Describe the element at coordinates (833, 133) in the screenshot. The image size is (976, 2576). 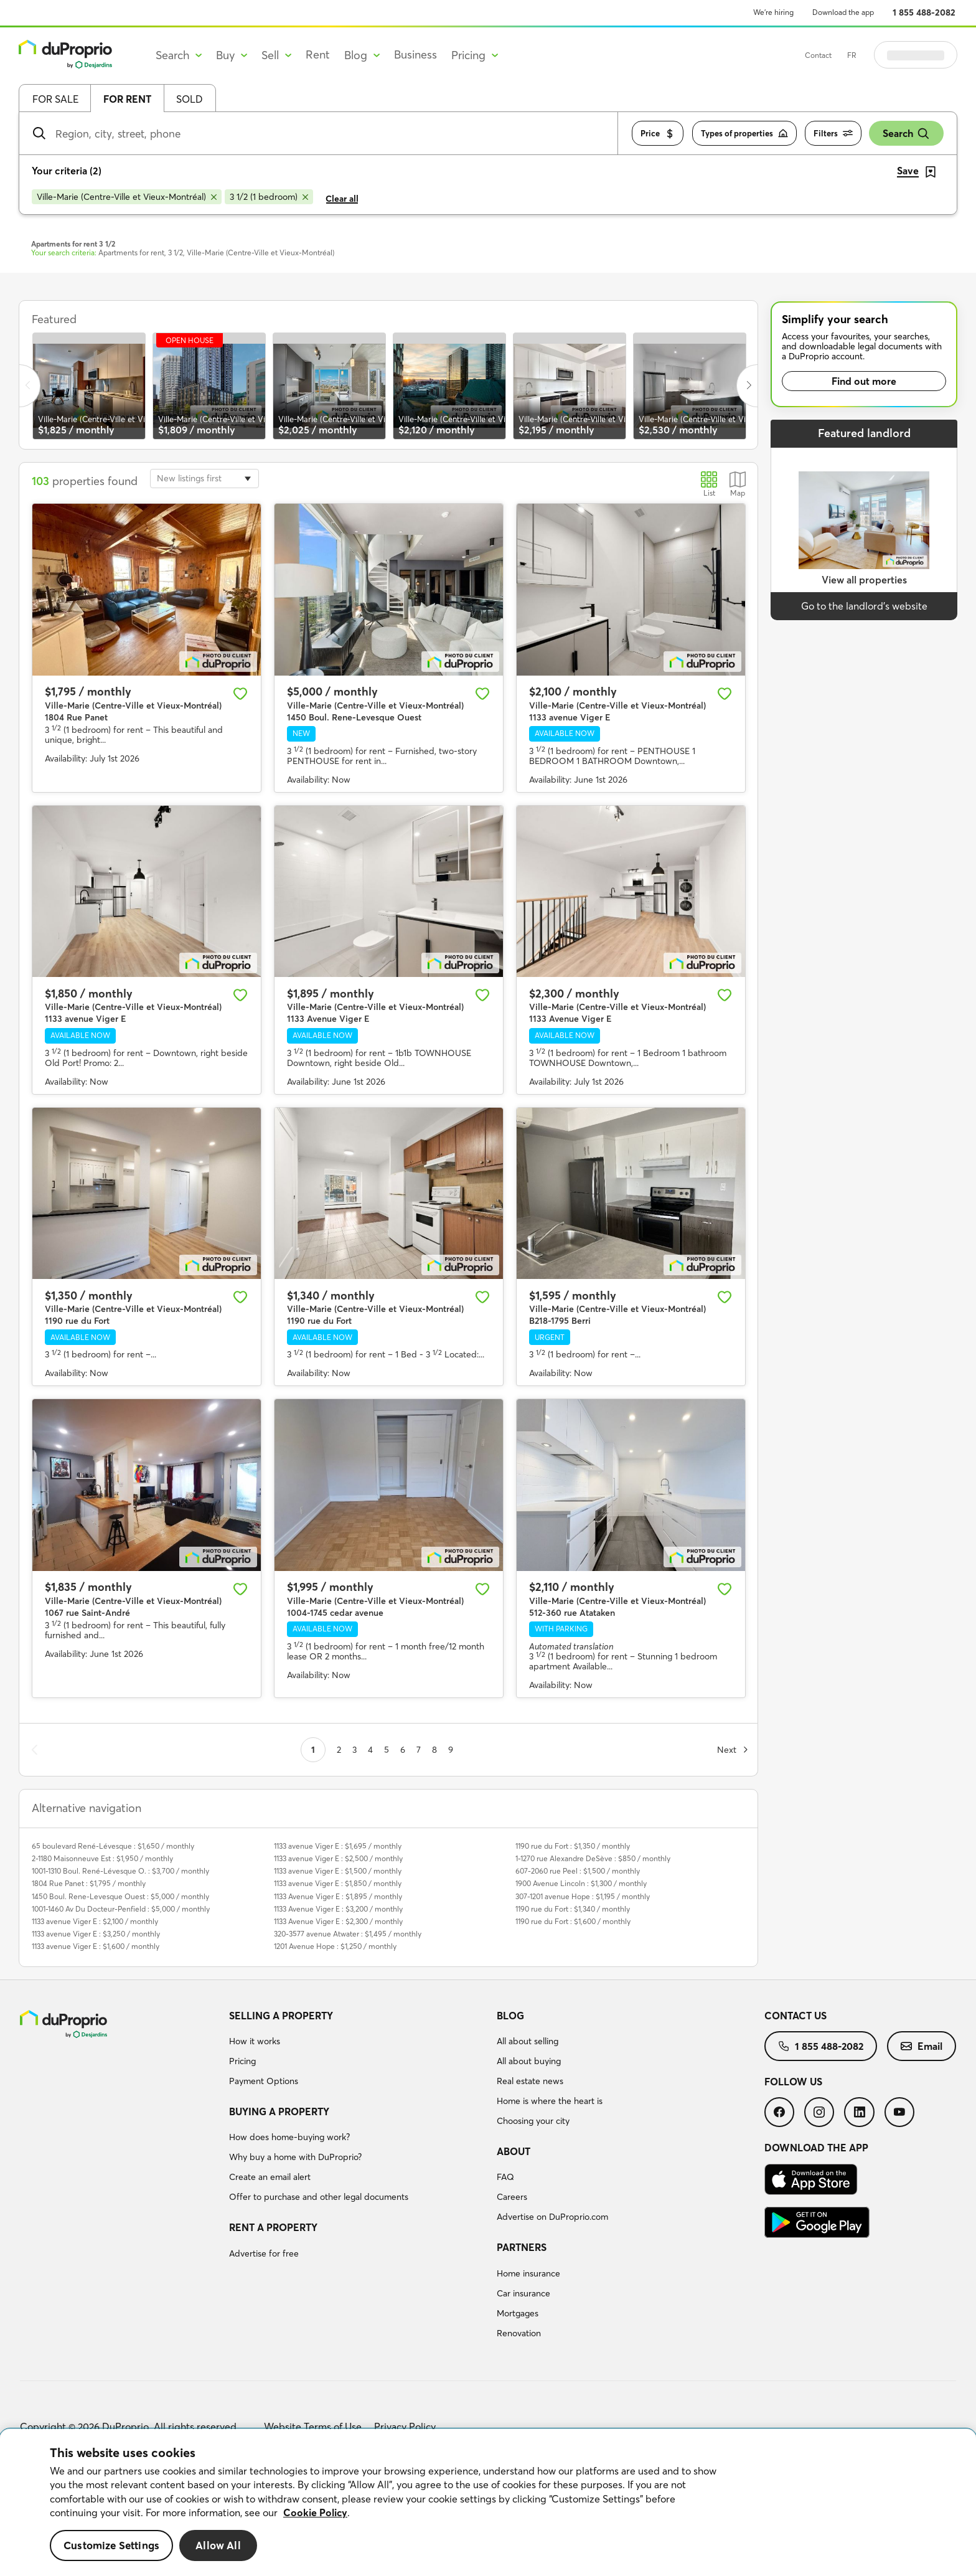
I see `Filters` at that location.